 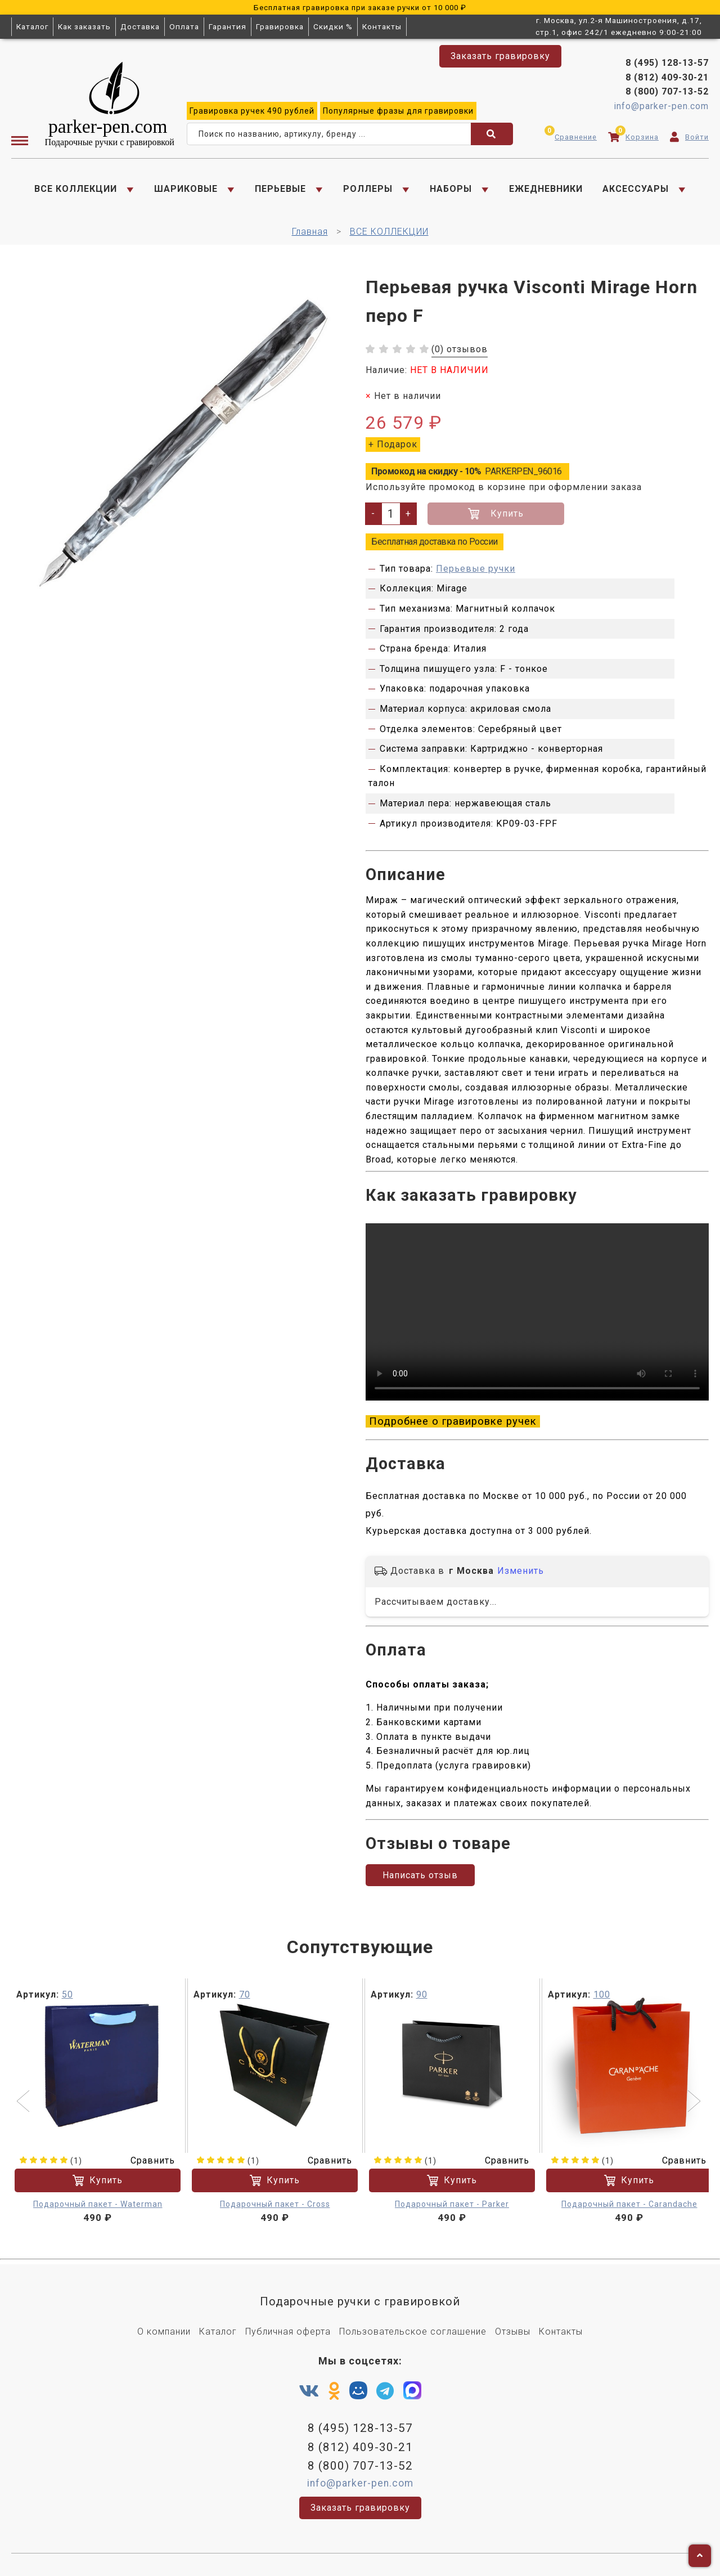 I want to click on АКСЕССУАРЫ, so click(x=635, y=188).